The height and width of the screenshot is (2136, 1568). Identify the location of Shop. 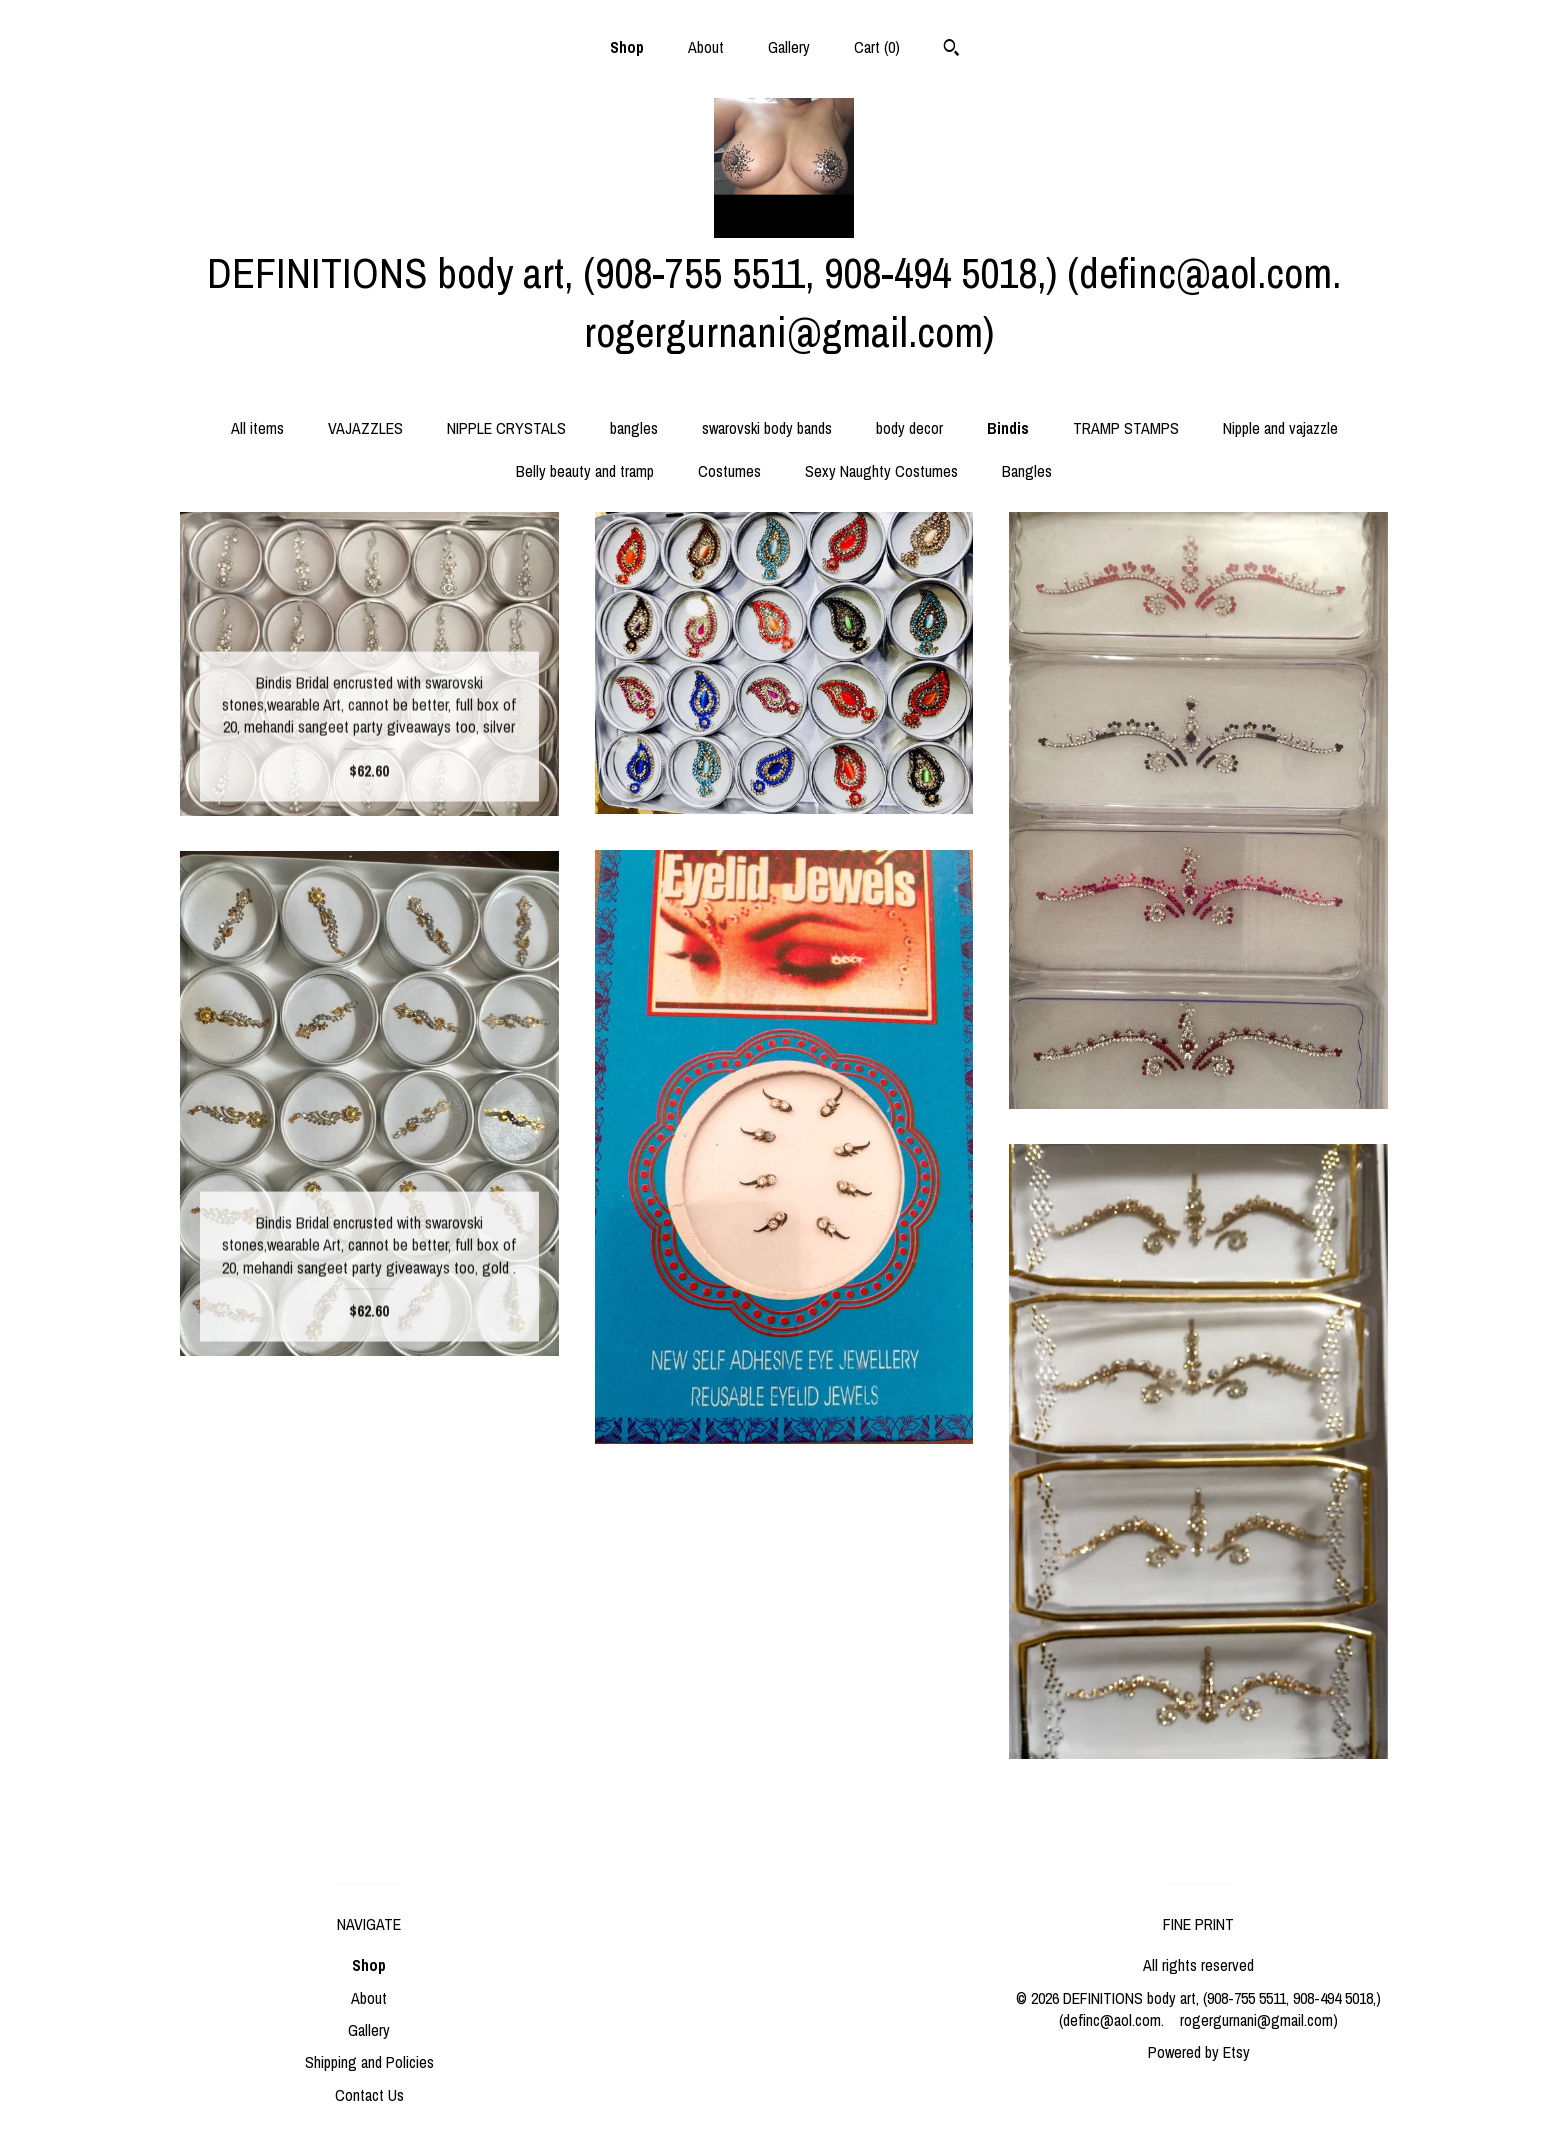
(627, 47).